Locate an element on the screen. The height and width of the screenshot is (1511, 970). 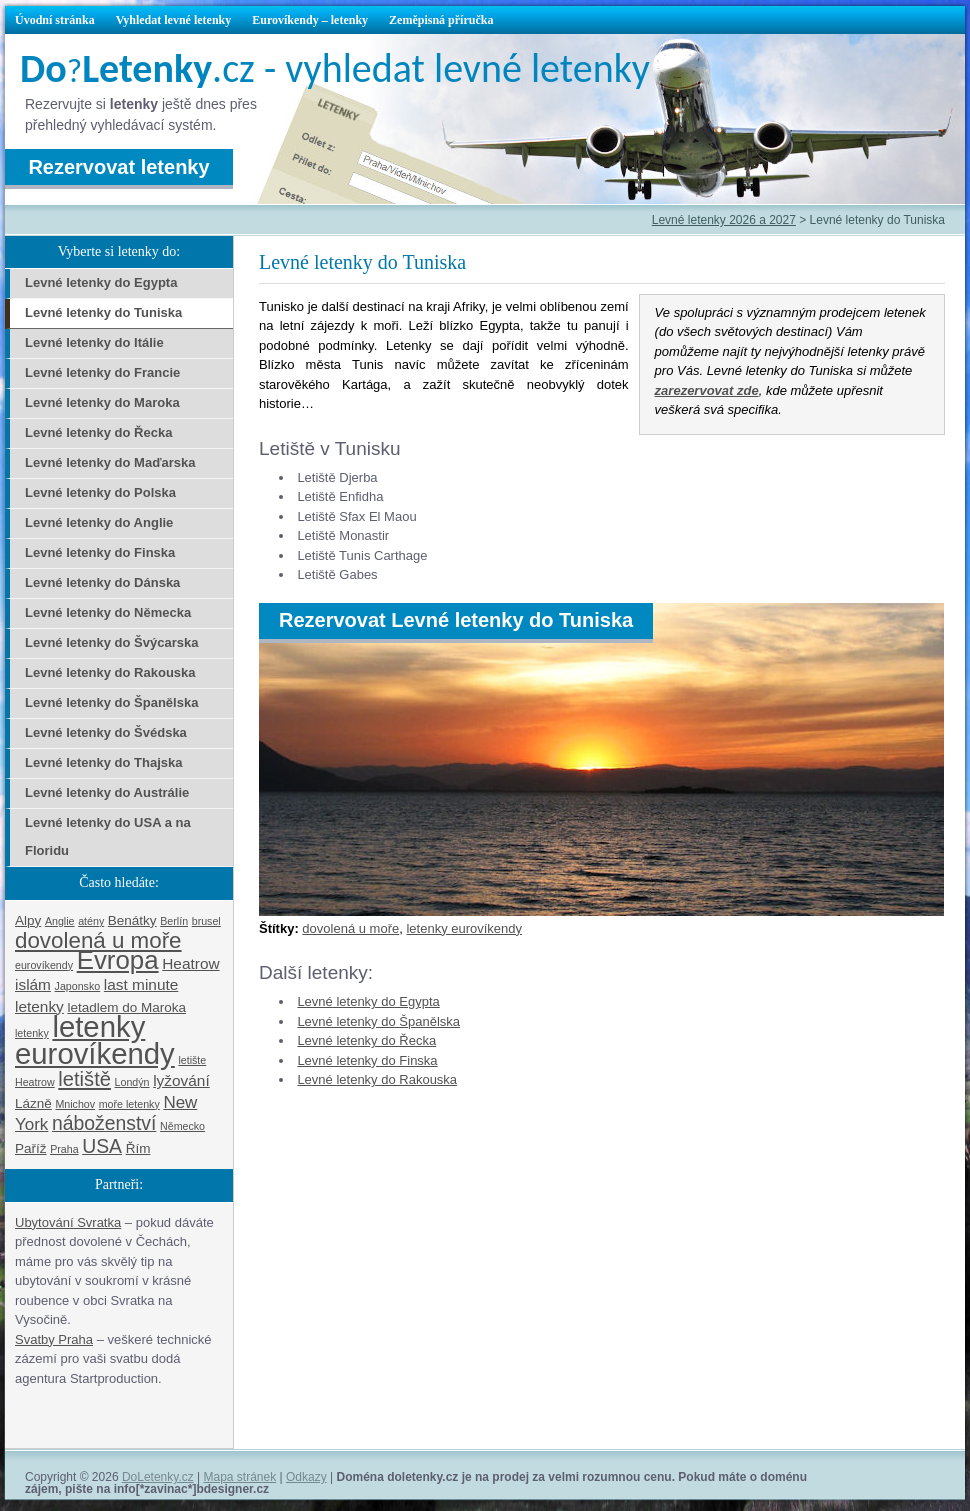
Levné letenky do Maroka is located at coordinates (102, 402).